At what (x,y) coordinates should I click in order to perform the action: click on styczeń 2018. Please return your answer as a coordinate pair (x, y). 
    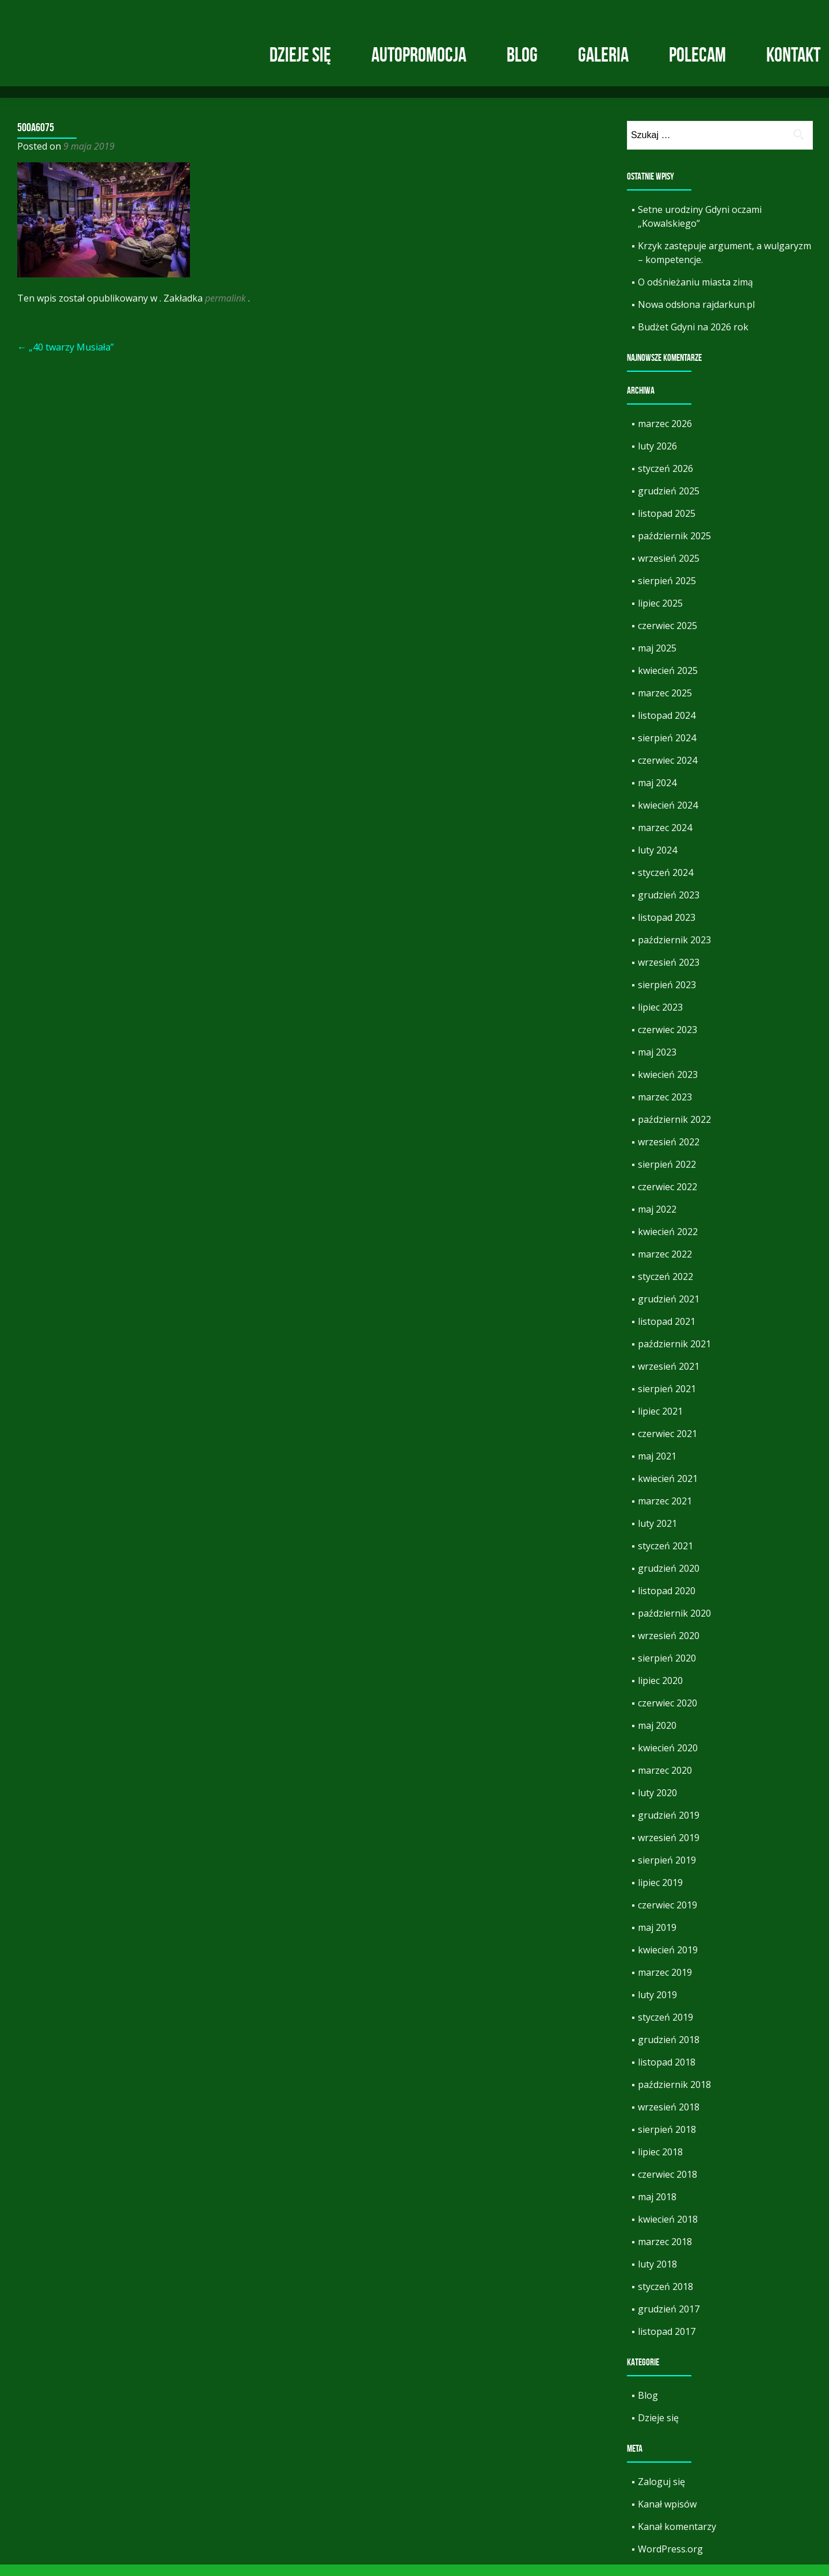
    Looking at the image, I should click on (665, 2298).